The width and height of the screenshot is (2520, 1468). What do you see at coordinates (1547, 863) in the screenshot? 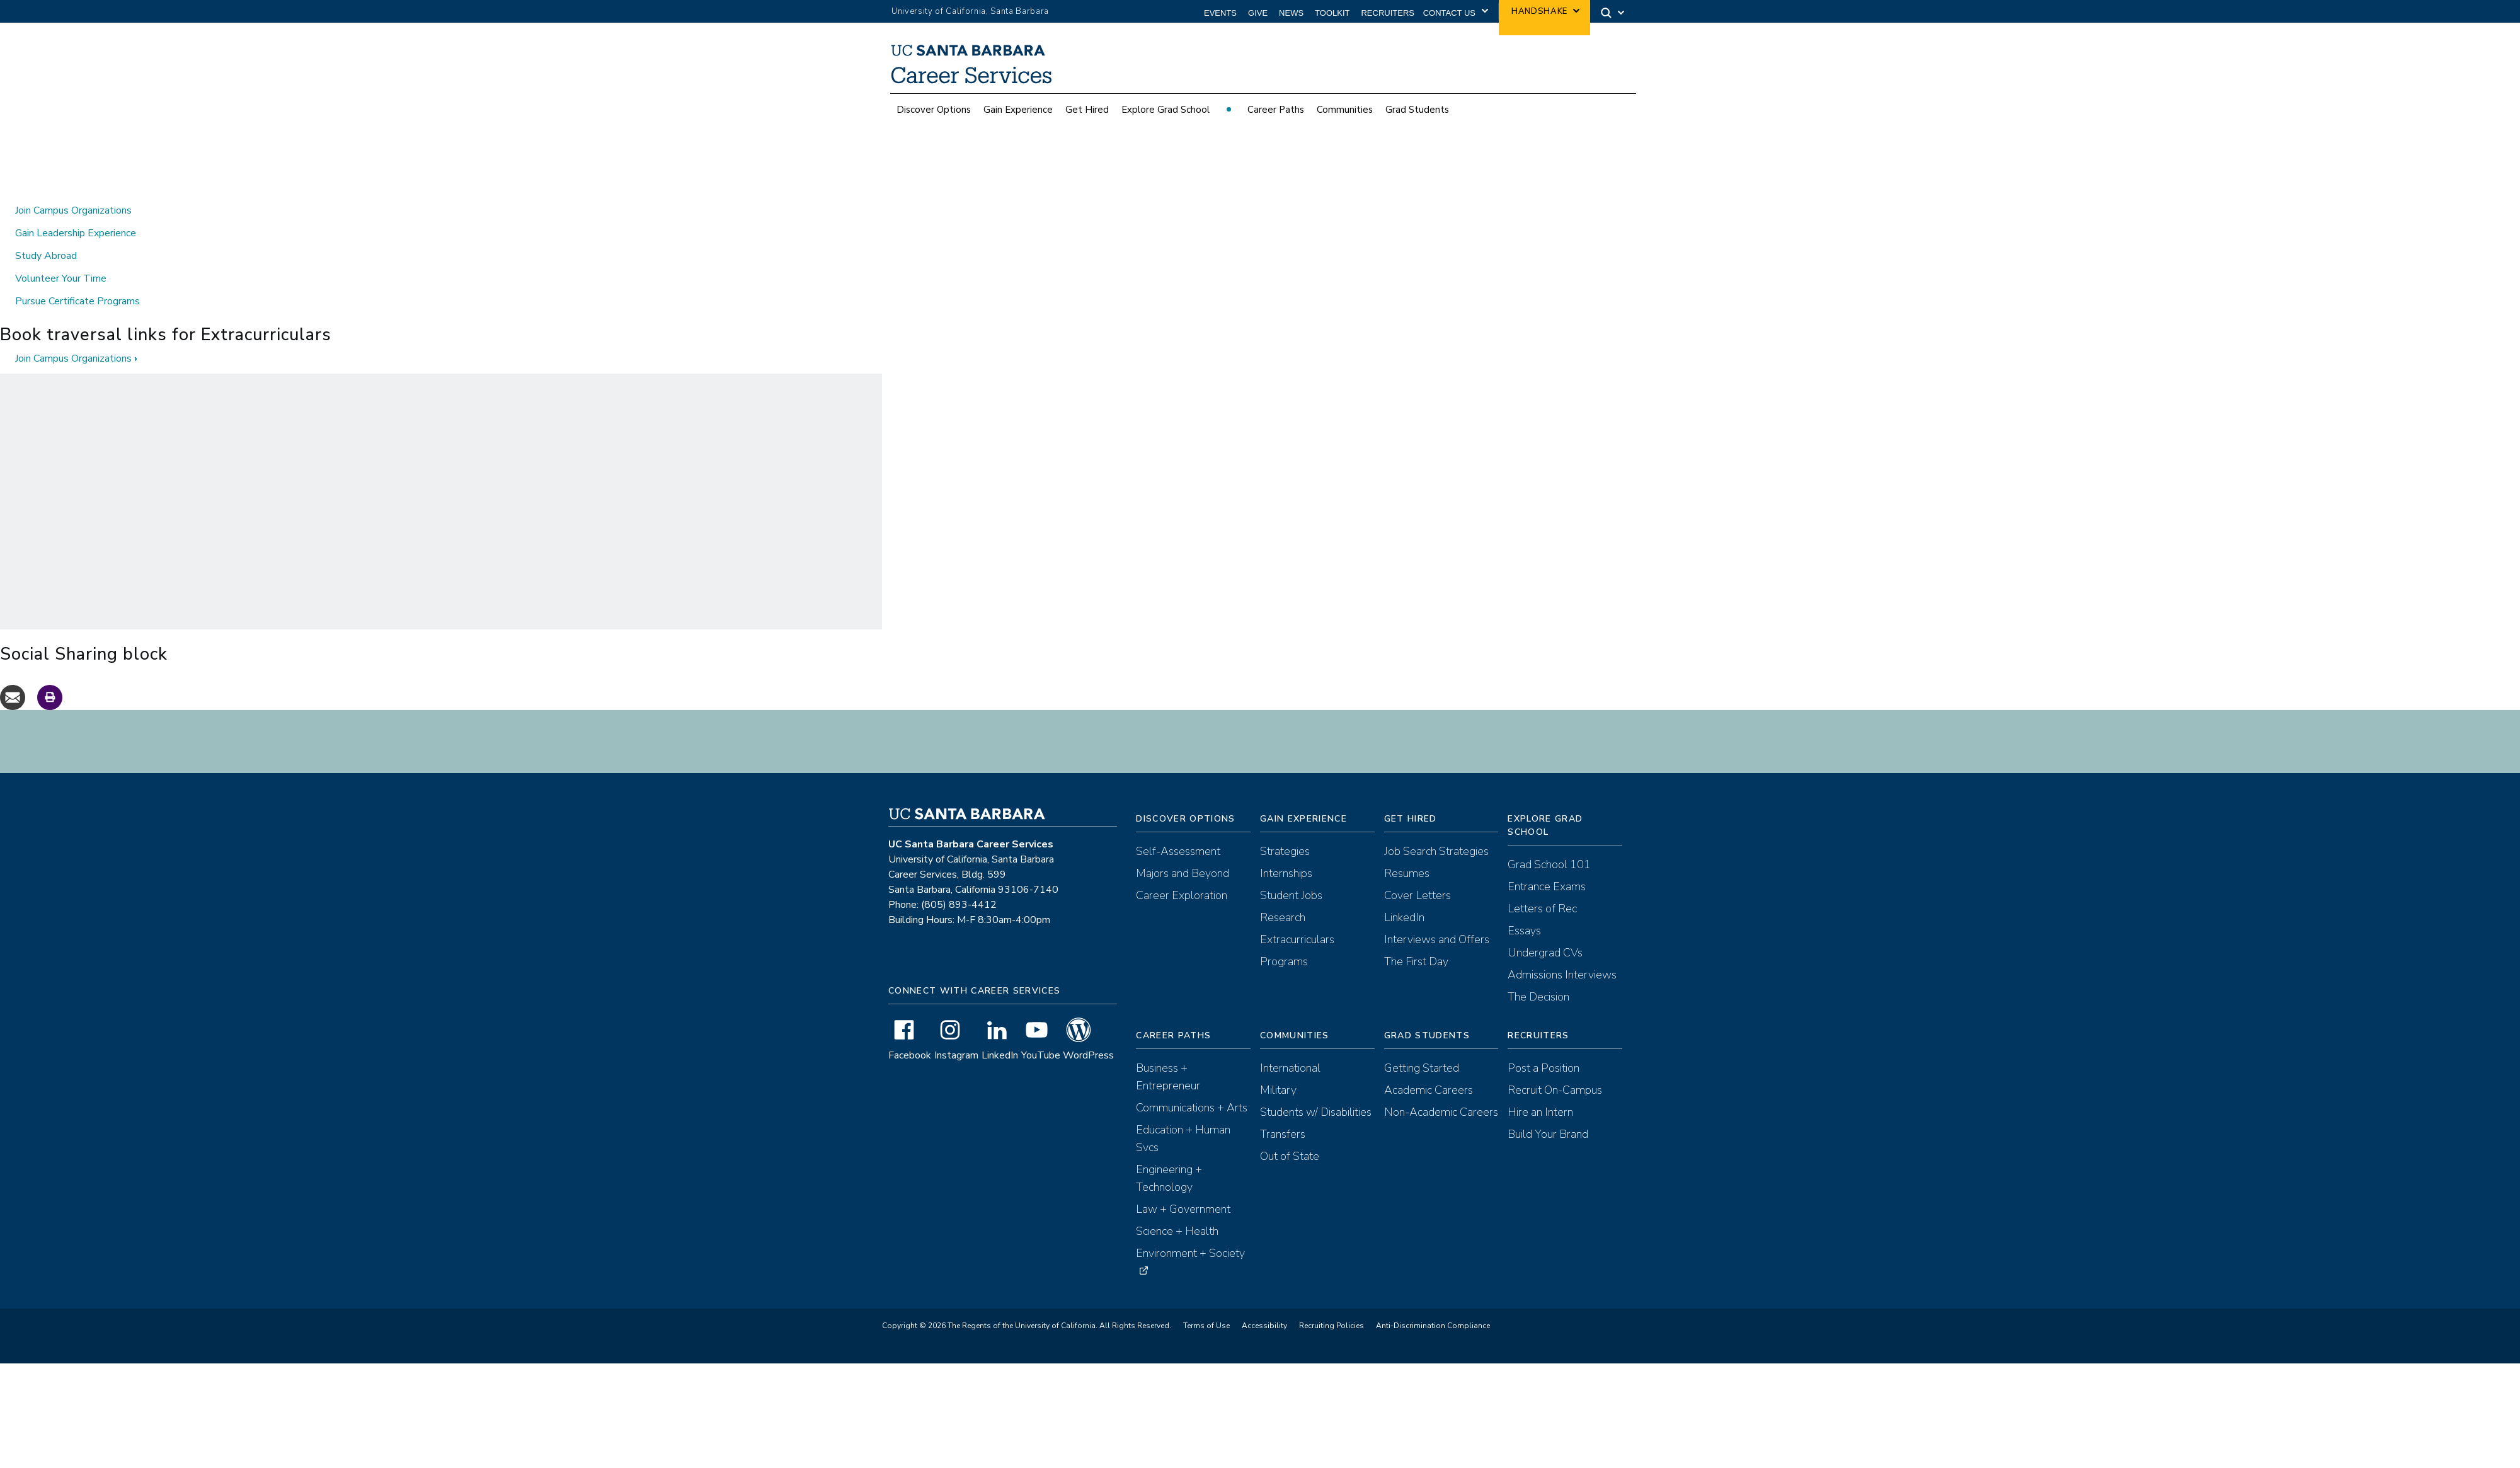
I see `Entrance Exams` at bounding box center [1547, 863].